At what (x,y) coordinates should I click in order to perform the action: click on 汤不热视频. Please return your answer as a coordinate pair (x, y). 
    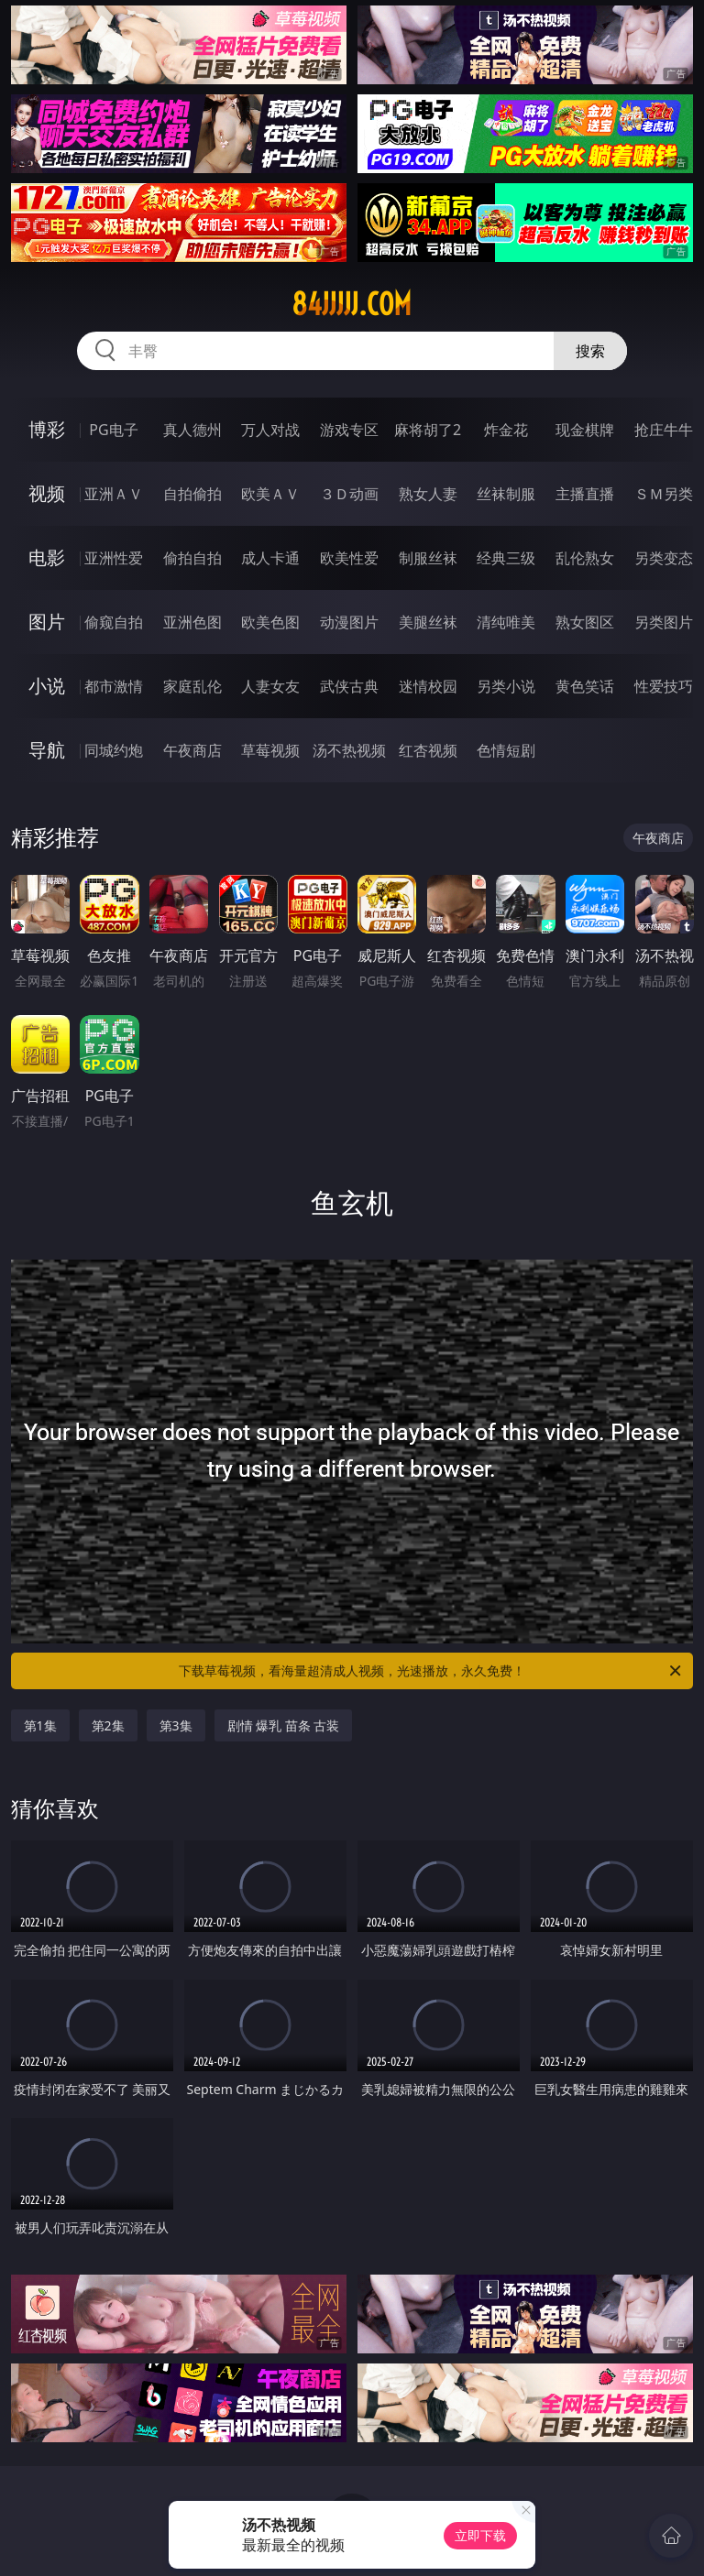
    Looking at the image, I should click on (349, 750).